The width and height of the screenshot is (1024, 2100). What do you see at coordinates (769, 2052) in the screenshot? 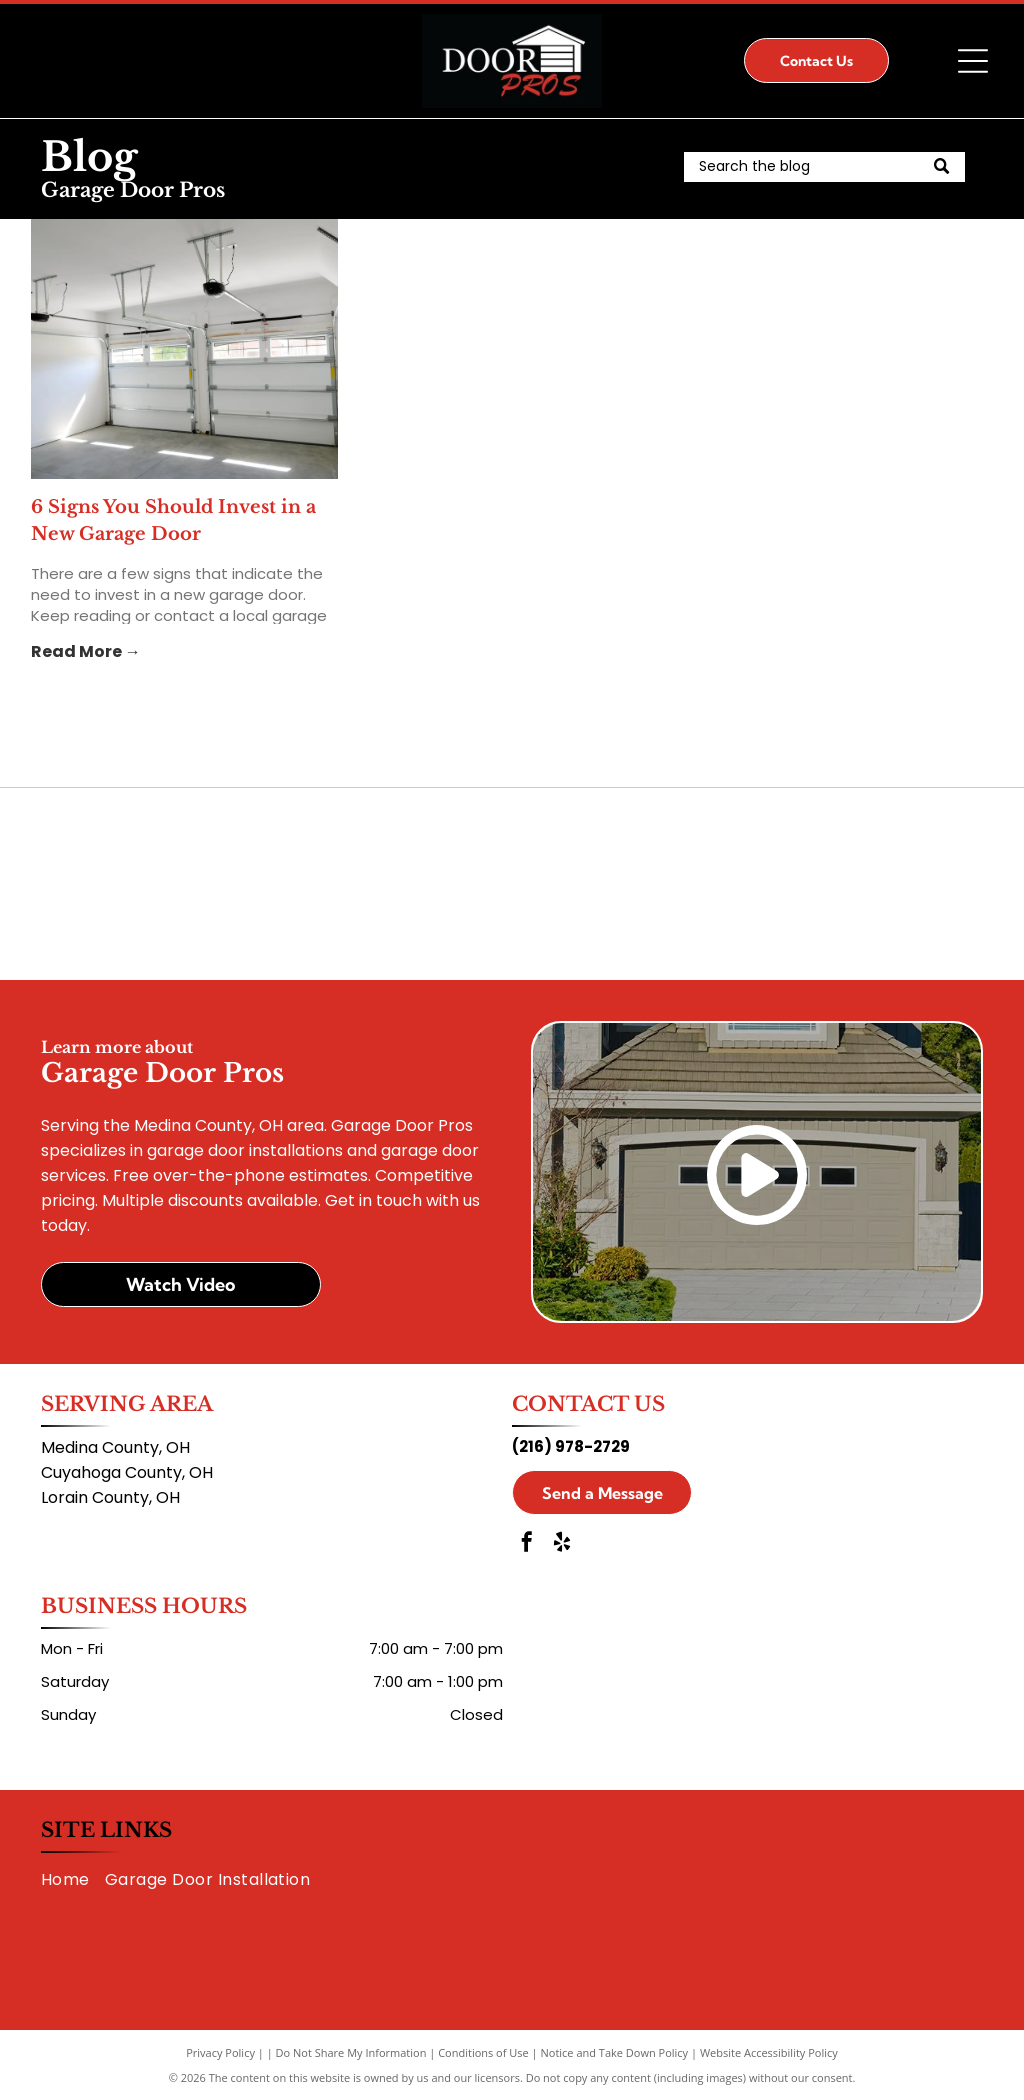
I see `Website Accessibility Policy` at bounding box center [769, 2052].